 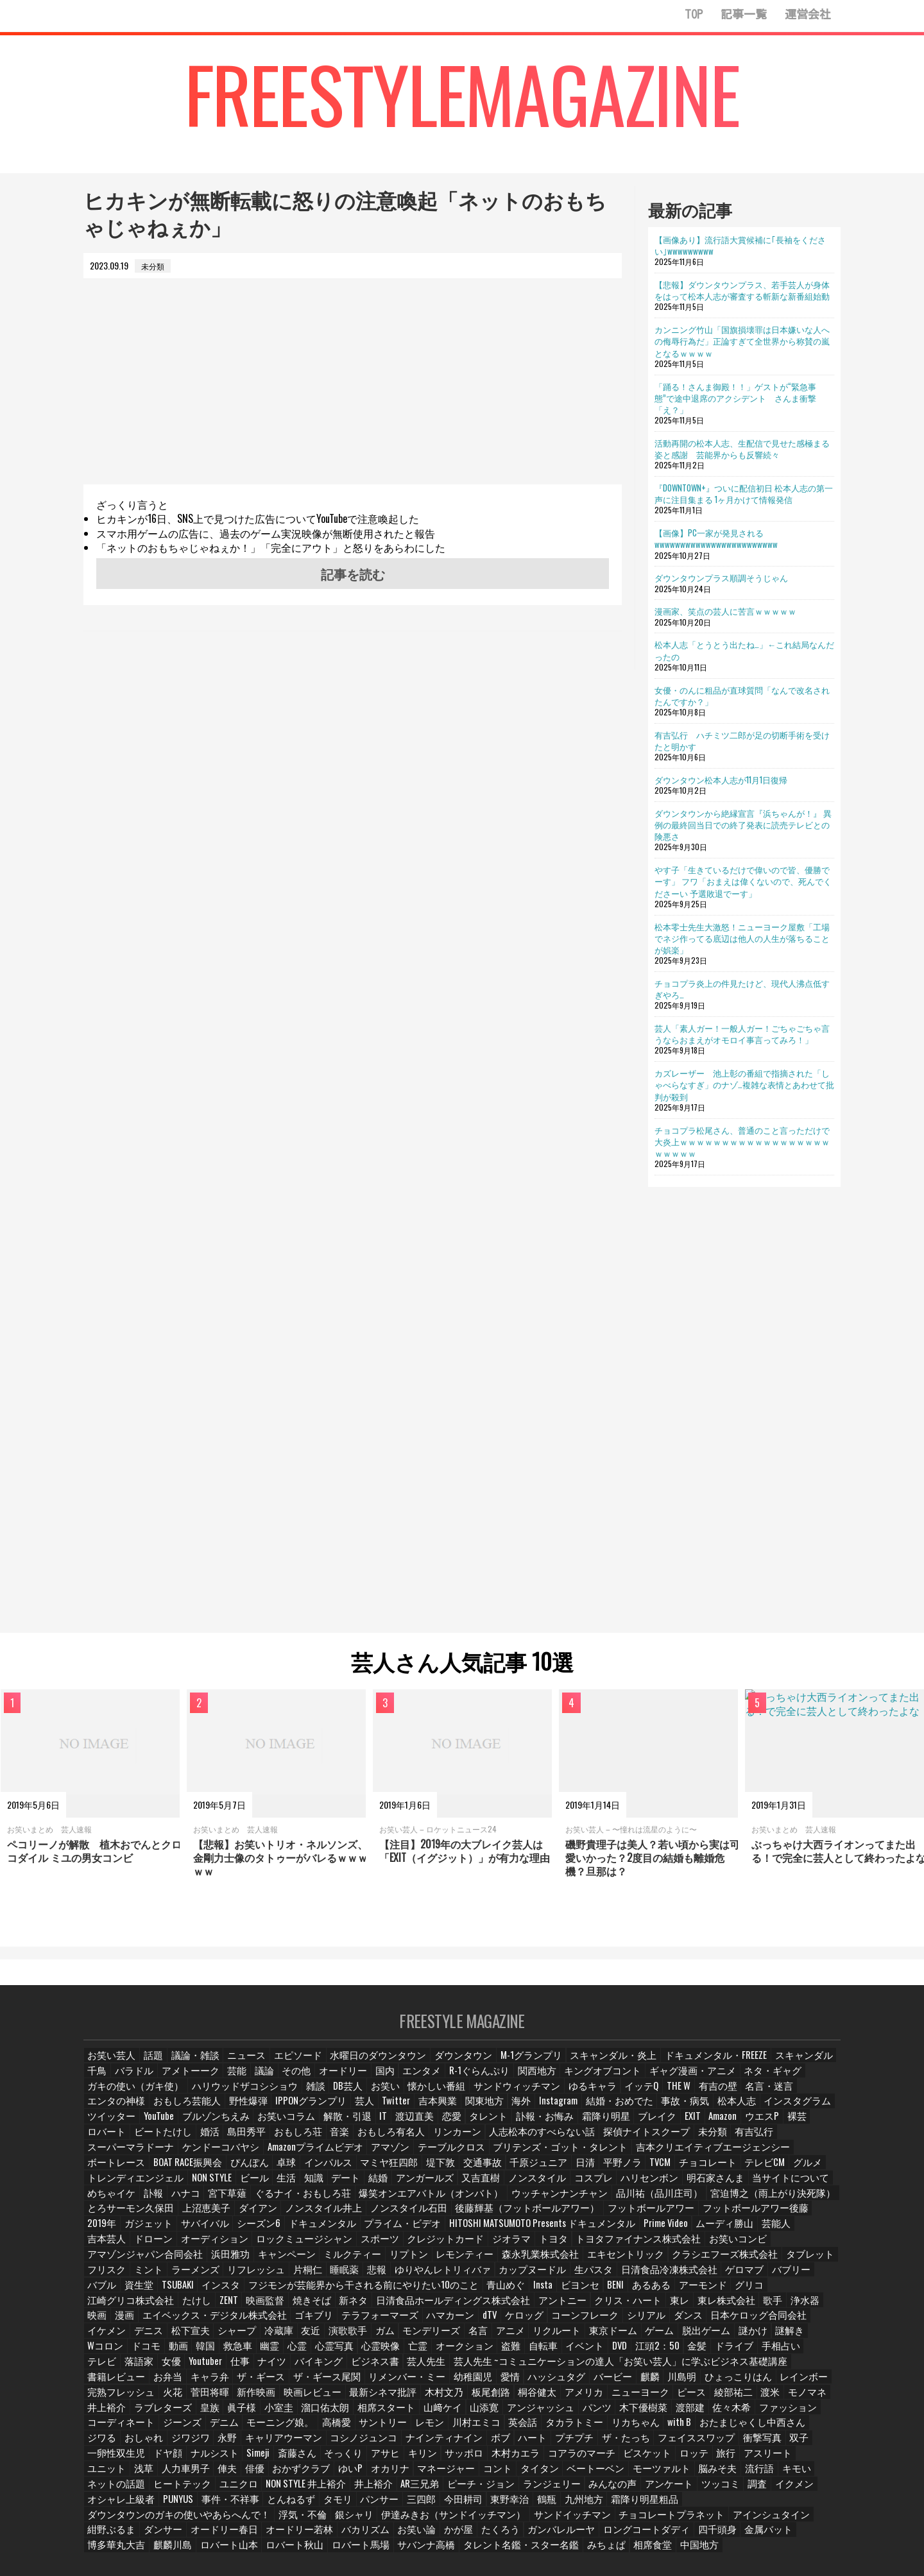 I want to click on タカラトミー, so click(x=744, y=2398).